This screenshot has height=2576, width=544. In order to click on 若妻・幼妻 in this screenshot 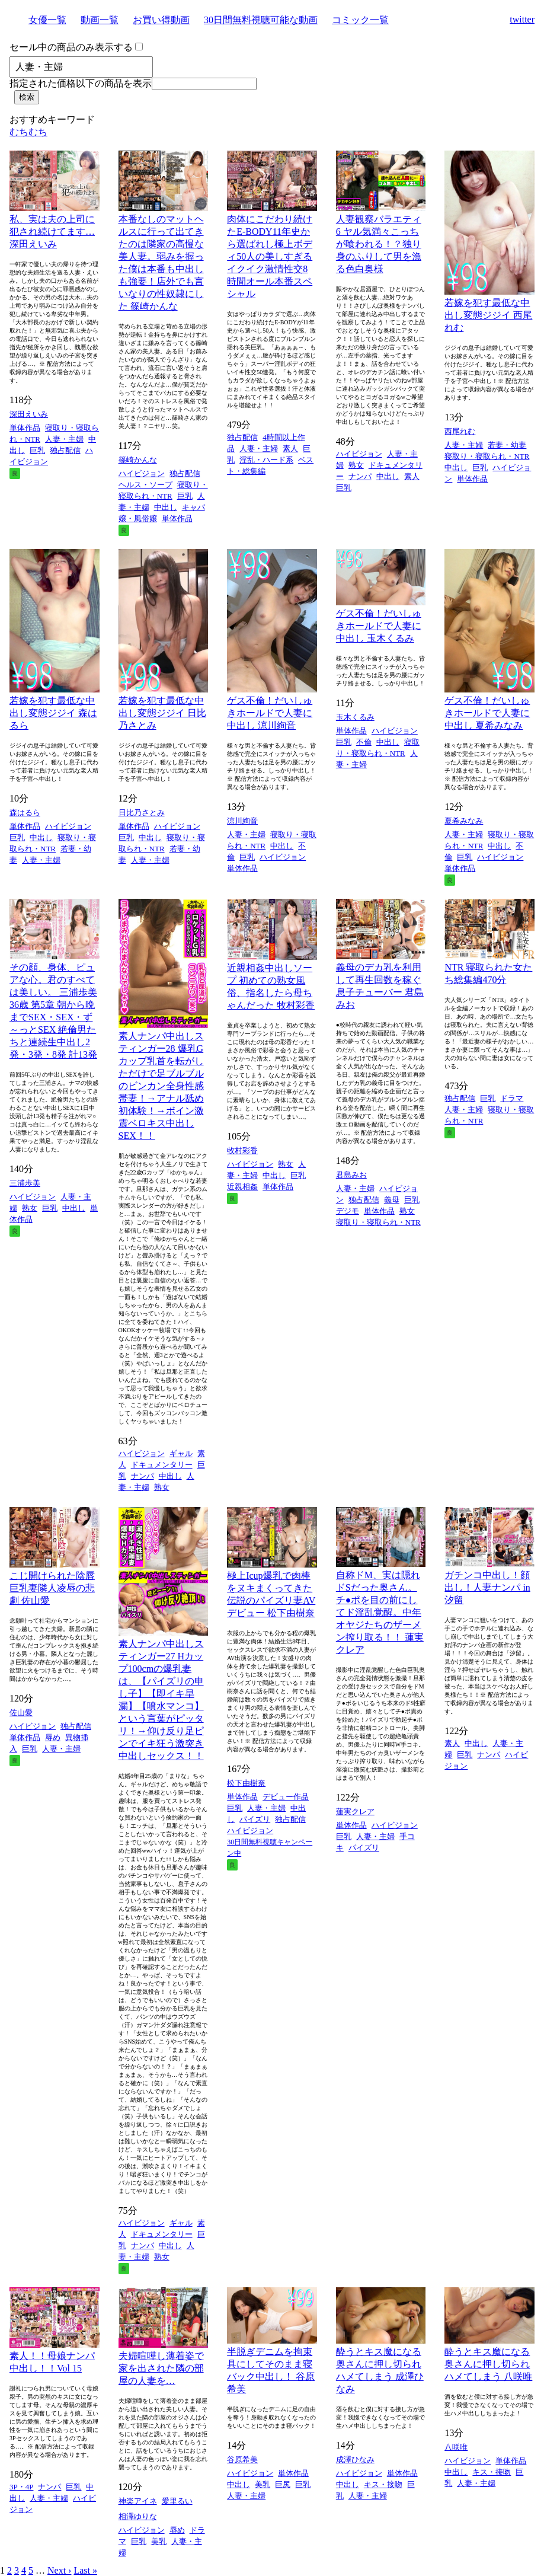, I will do `click(507, 444)`.